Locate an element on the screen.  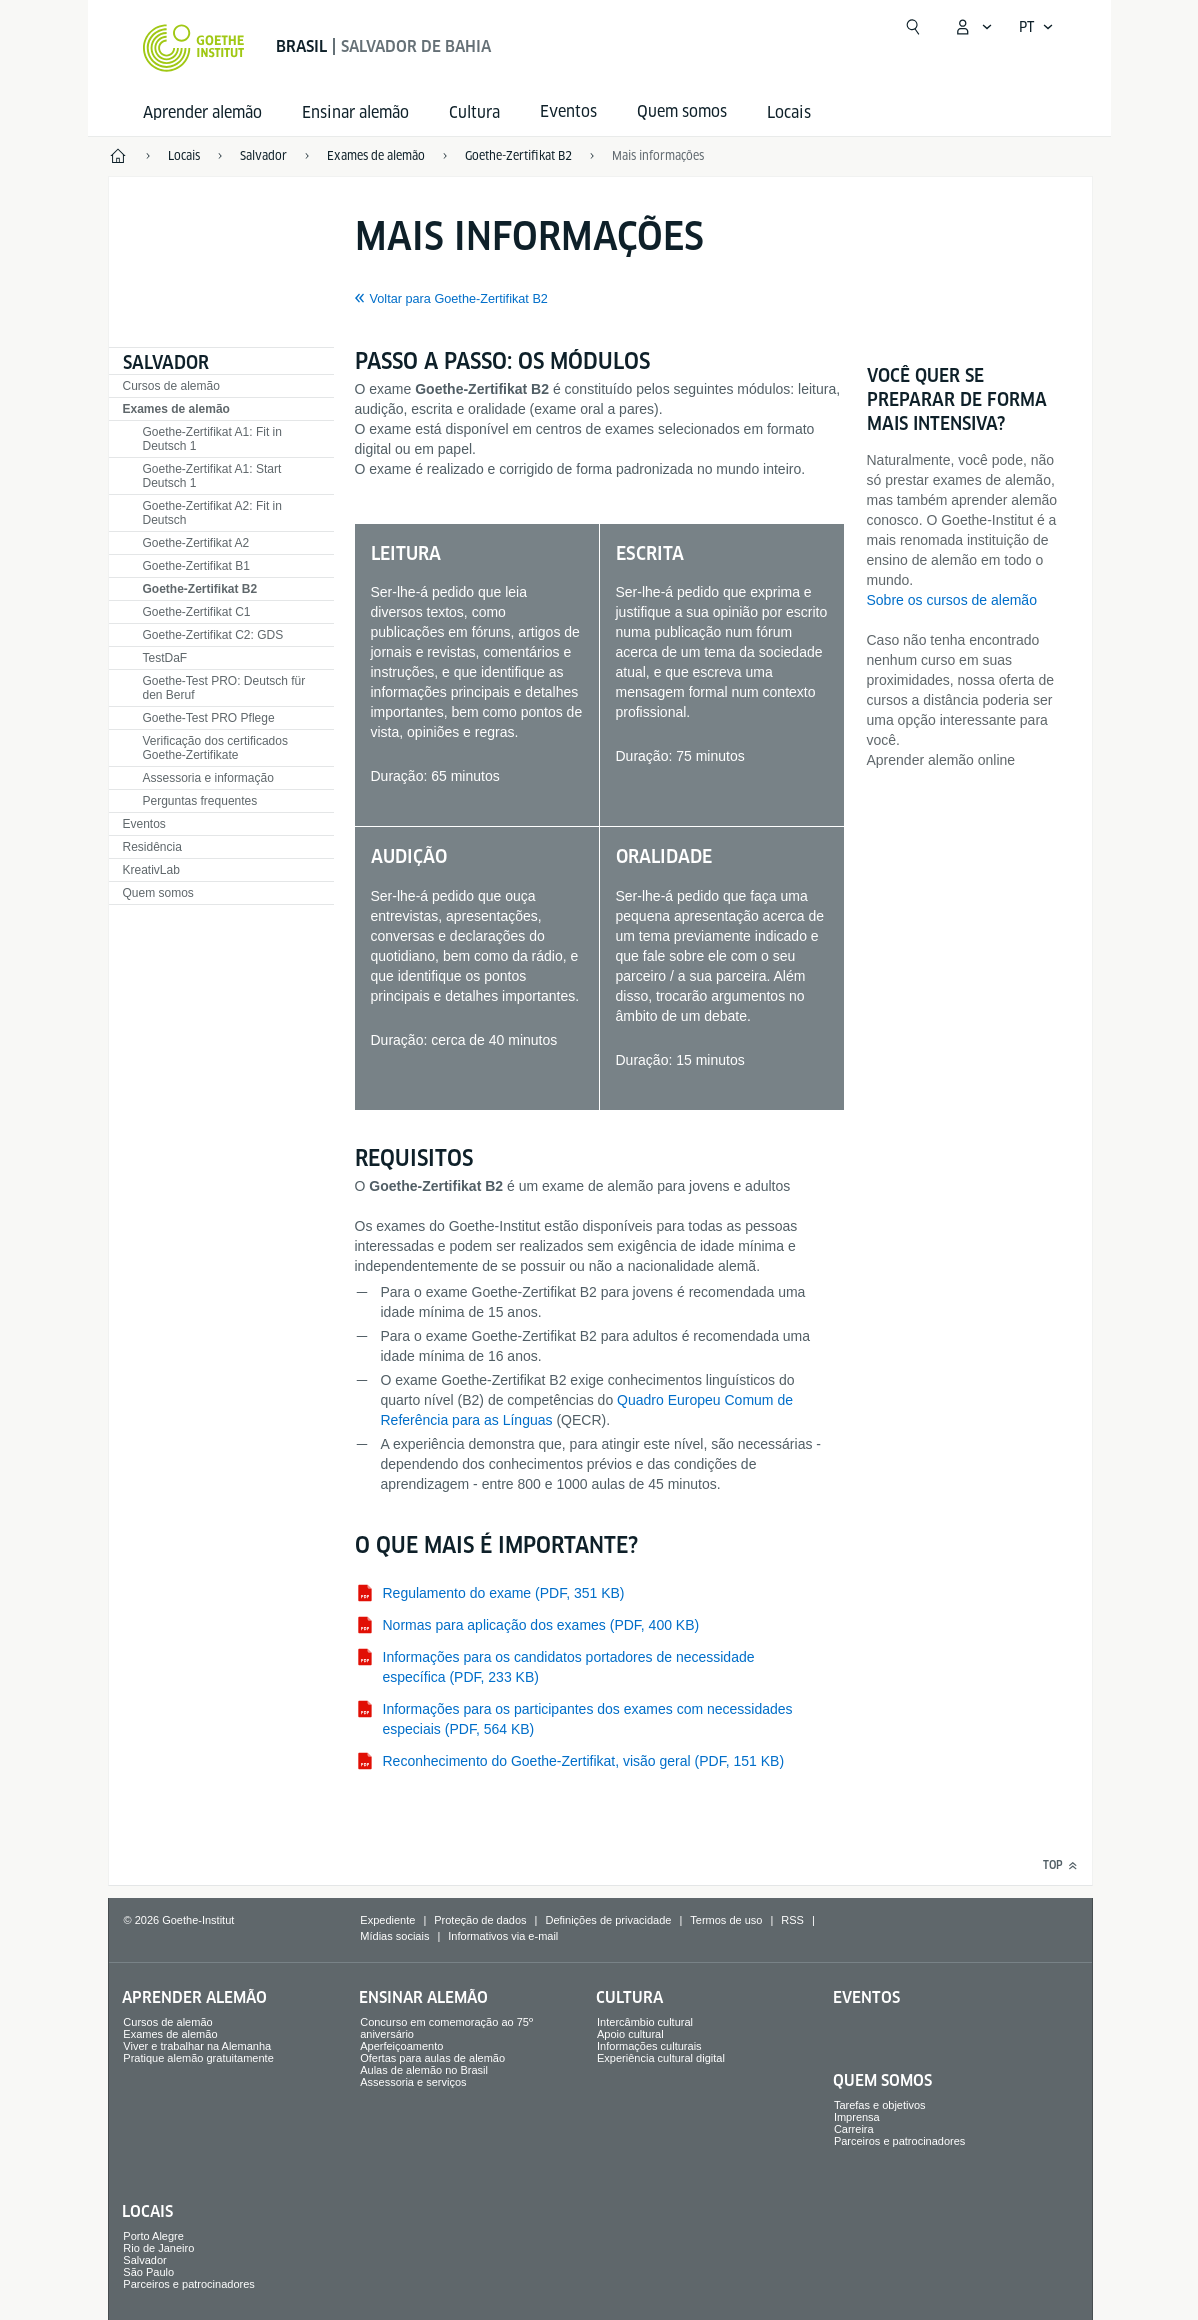
Expediente is located at coordinates (387, 1920).